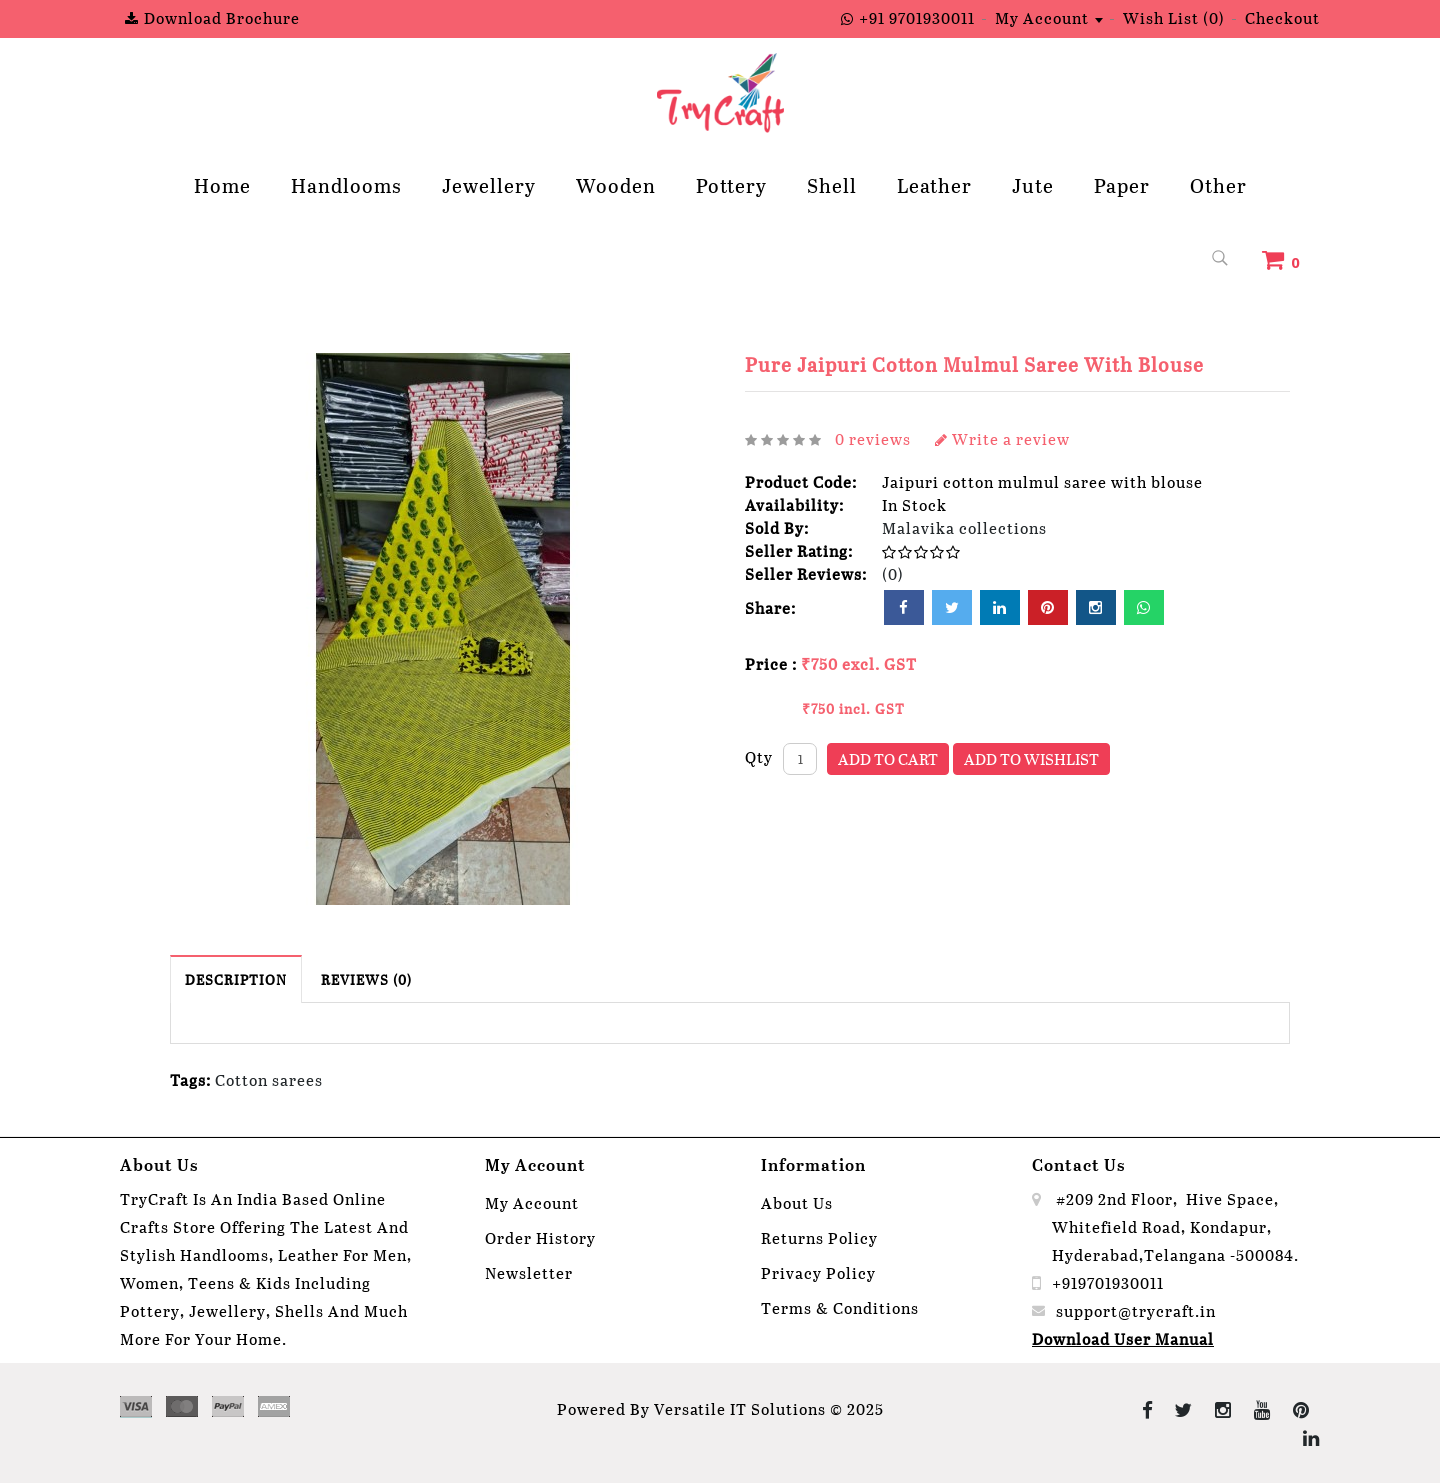  Describe the element at coordinates (1108, 1282) in the screenshot. I see `+919701930011` at that location.